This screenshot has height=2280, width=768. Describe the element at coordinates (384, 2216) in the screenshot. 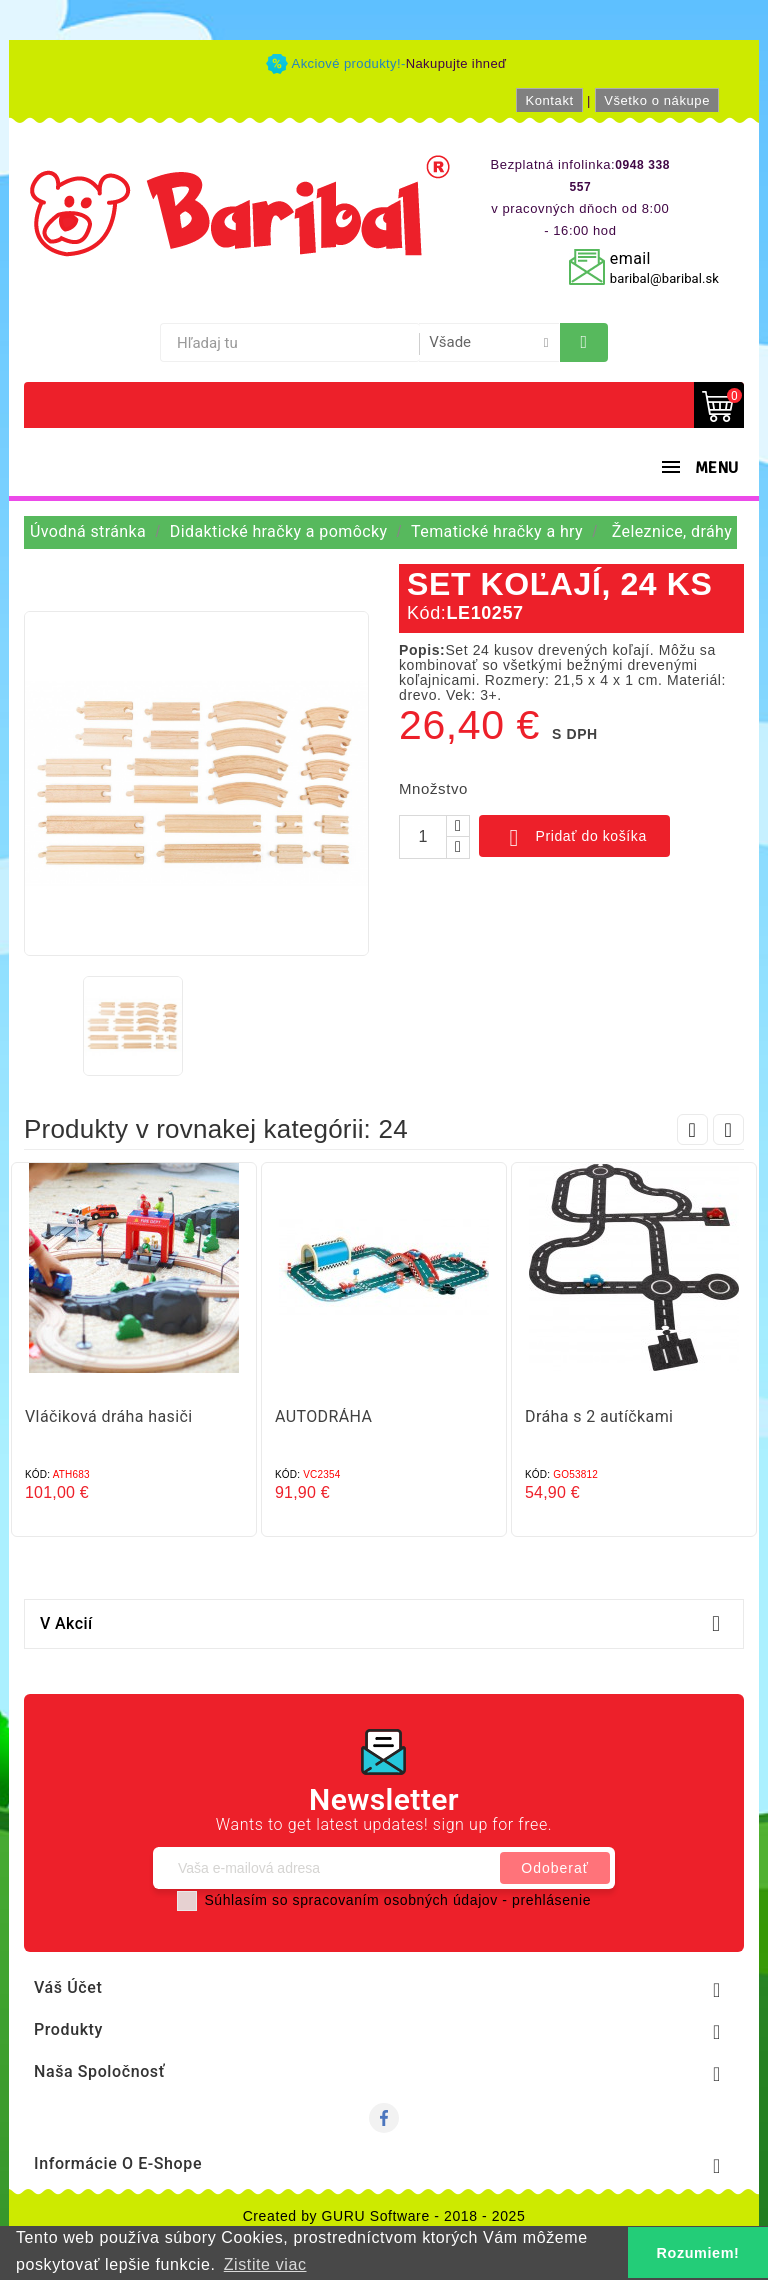

I see `Created by GURU Software - 2018 - 2025` at that location.